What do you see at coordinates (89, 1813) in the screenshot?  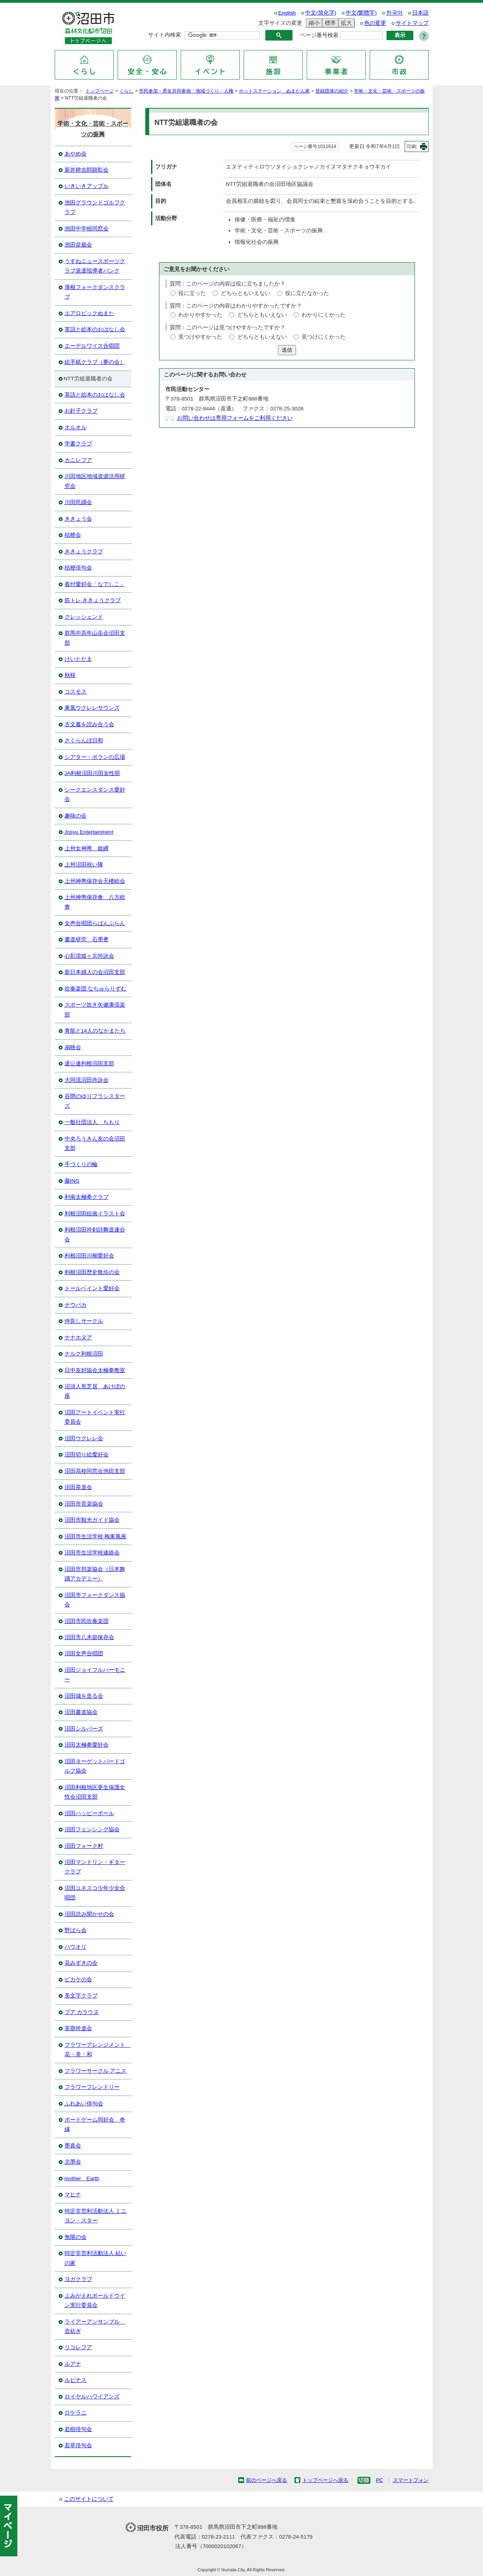 I see `沼田ハッピーポール` at bounding box center [89, 1813].